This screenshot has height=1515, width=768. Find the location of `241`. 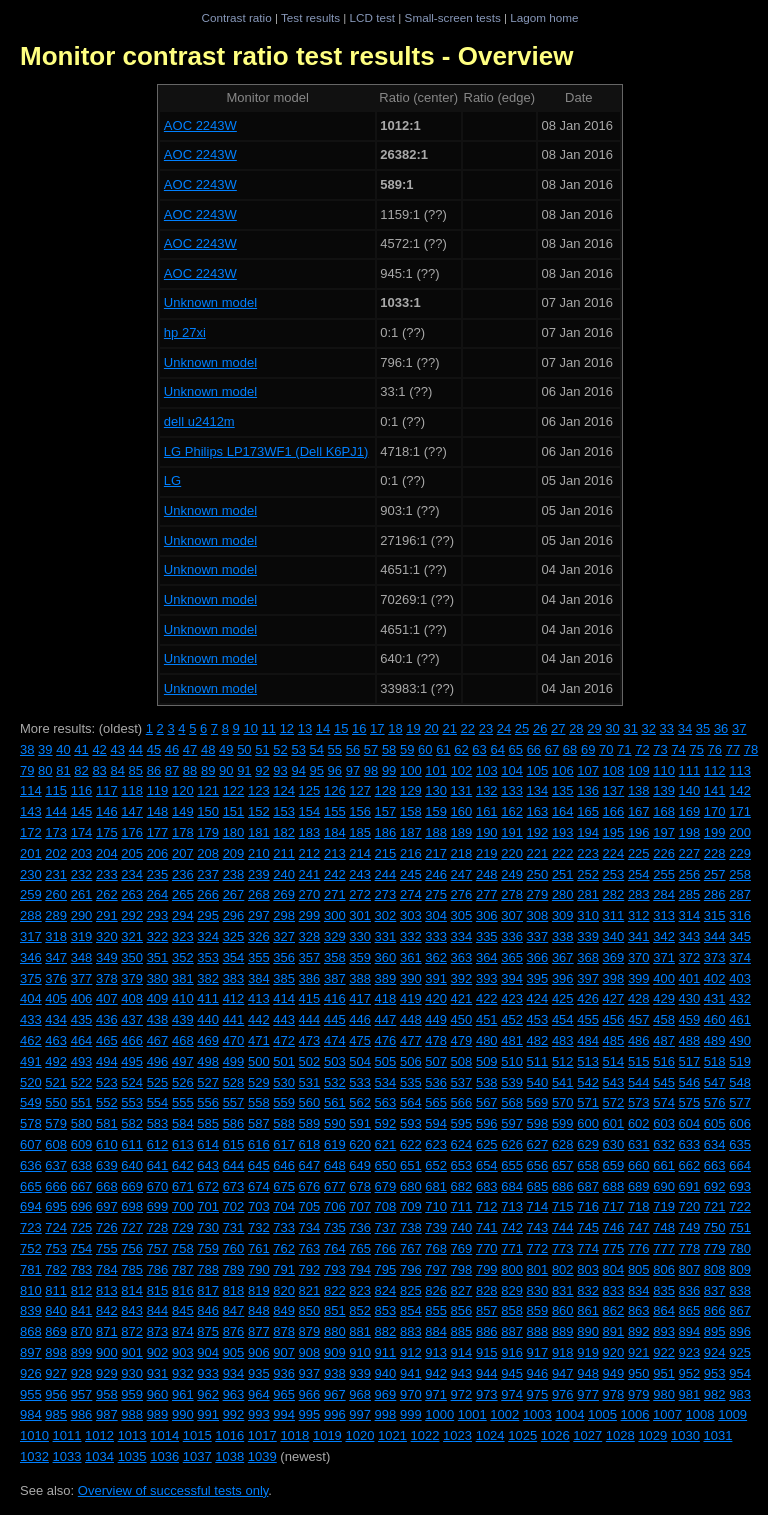

241 is located at coordinates (310, 874).